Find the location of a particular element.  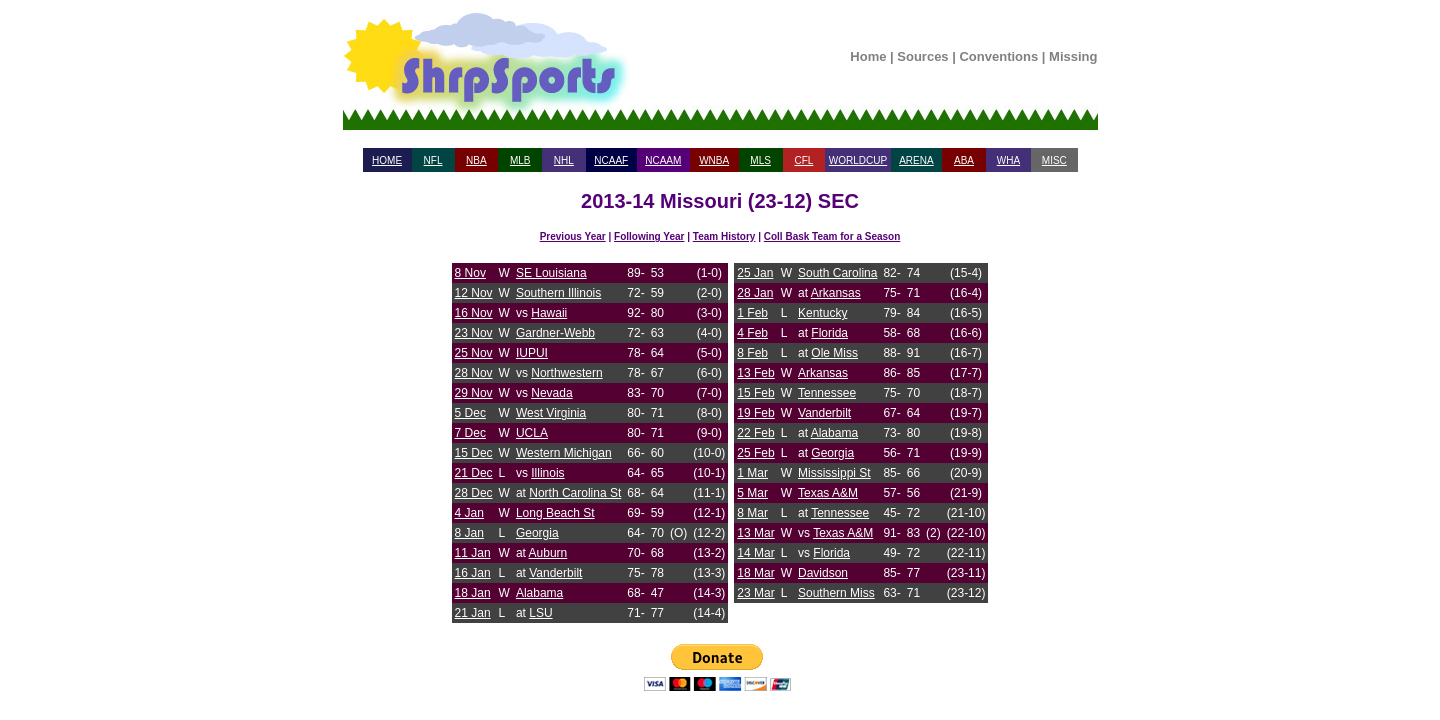

UCLA is located at coordinates (532, 433).